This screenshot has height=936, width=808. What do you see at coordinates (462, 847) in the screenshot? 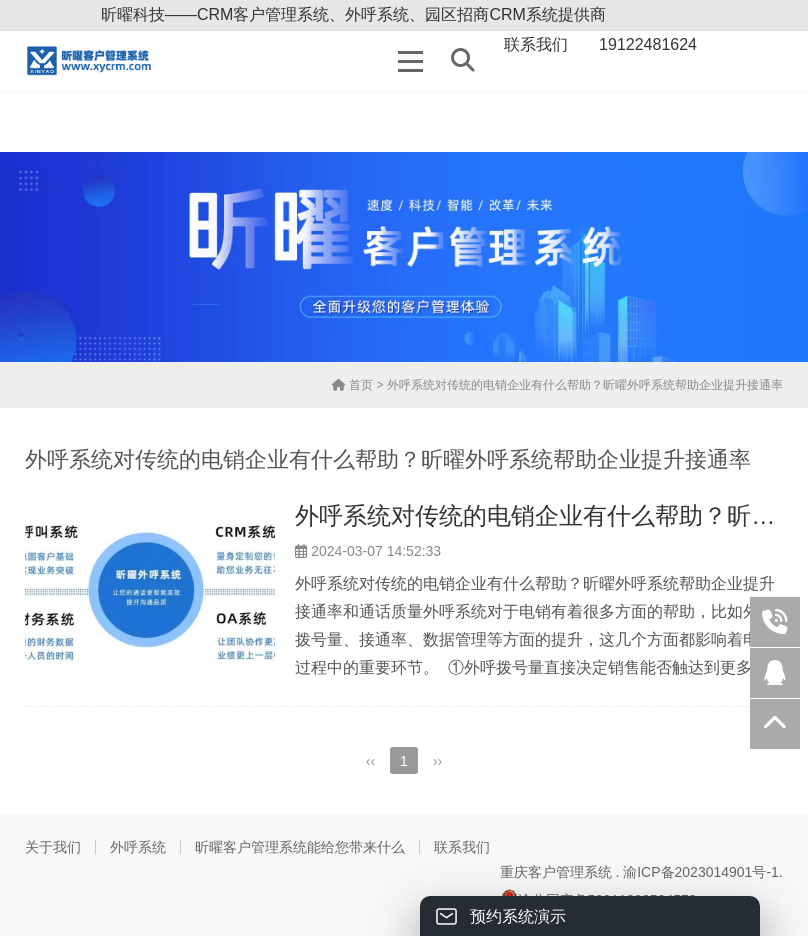
I see `联系我们` at bounding box center [462, 847].